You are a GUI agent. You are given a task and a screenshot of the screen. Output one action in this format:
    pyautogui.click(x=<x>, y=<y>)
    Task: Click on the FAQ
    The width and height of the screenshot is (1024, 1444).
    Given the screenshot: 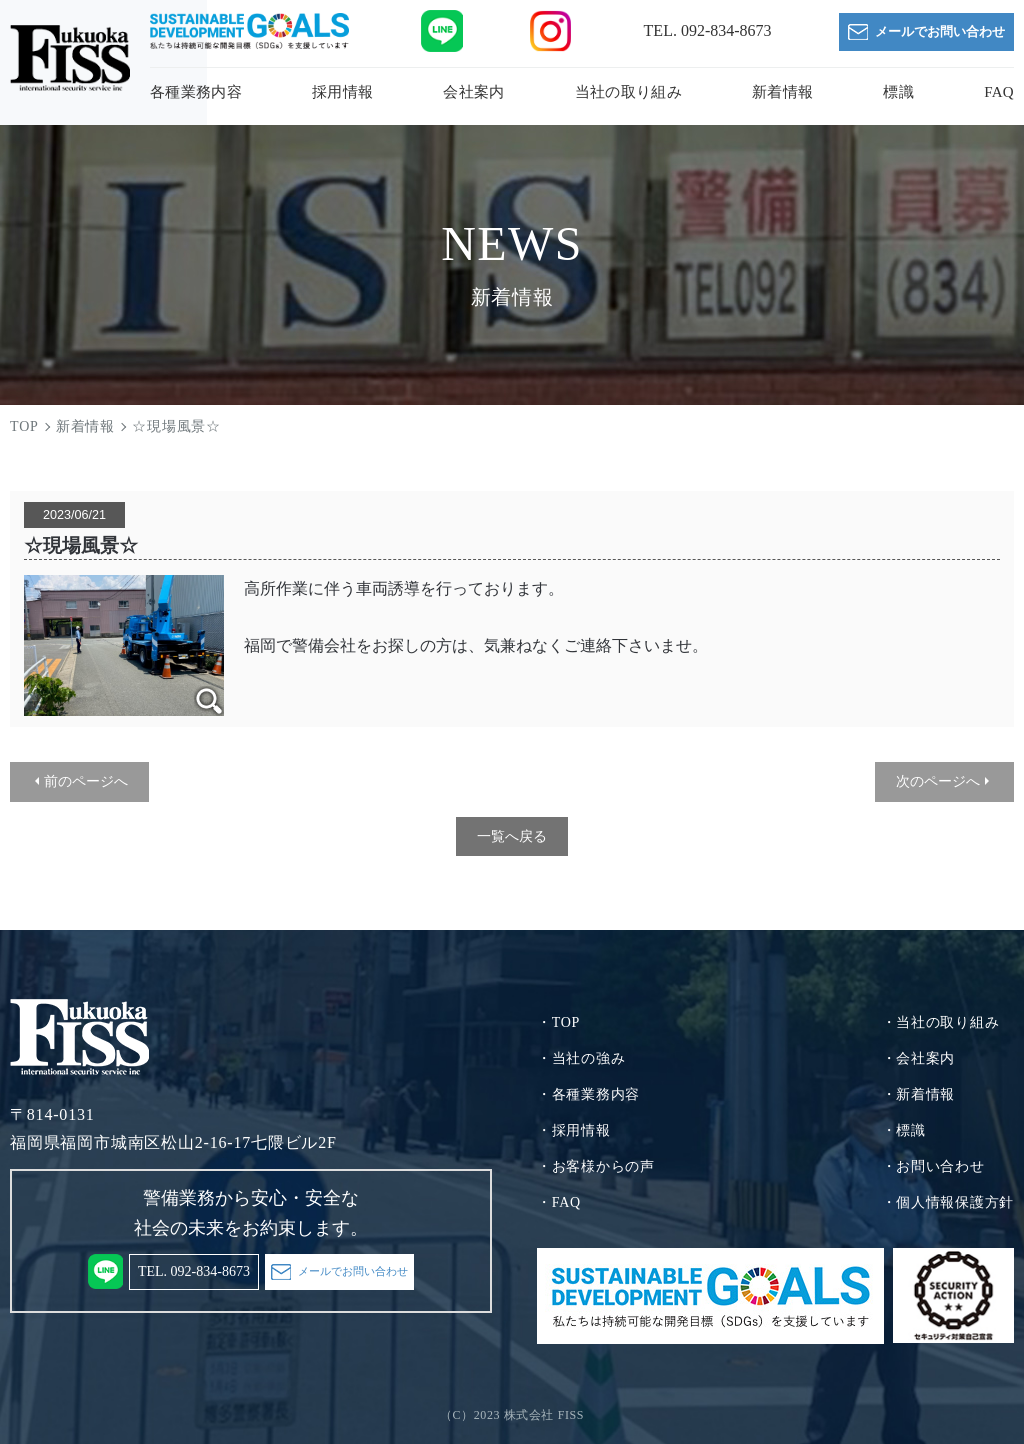 What is the action you would take?
    pyautogui.click(x=999, y=92)
    